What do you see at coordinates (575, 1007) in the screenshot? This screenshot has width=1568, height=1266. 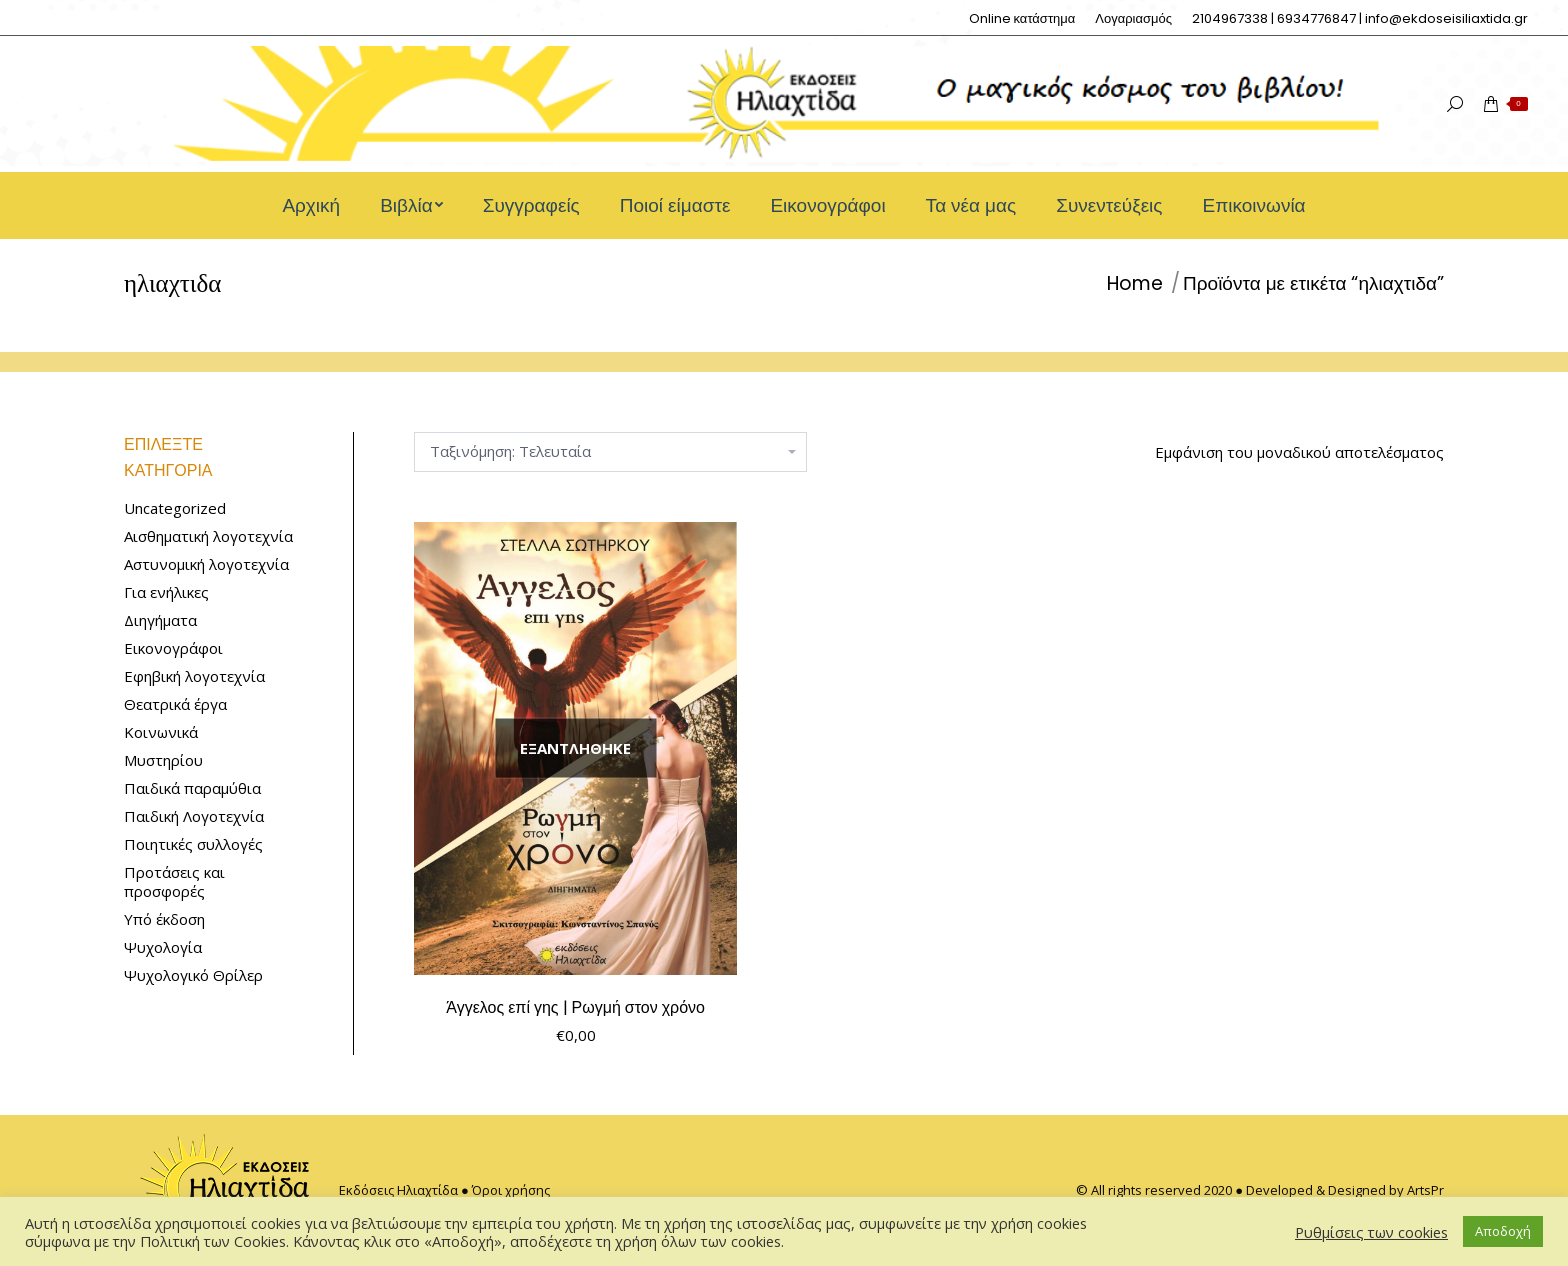 I see `Άγγελος επί γης | Ρωγμή στον χρόνο` at bounding box center [575, 1007].